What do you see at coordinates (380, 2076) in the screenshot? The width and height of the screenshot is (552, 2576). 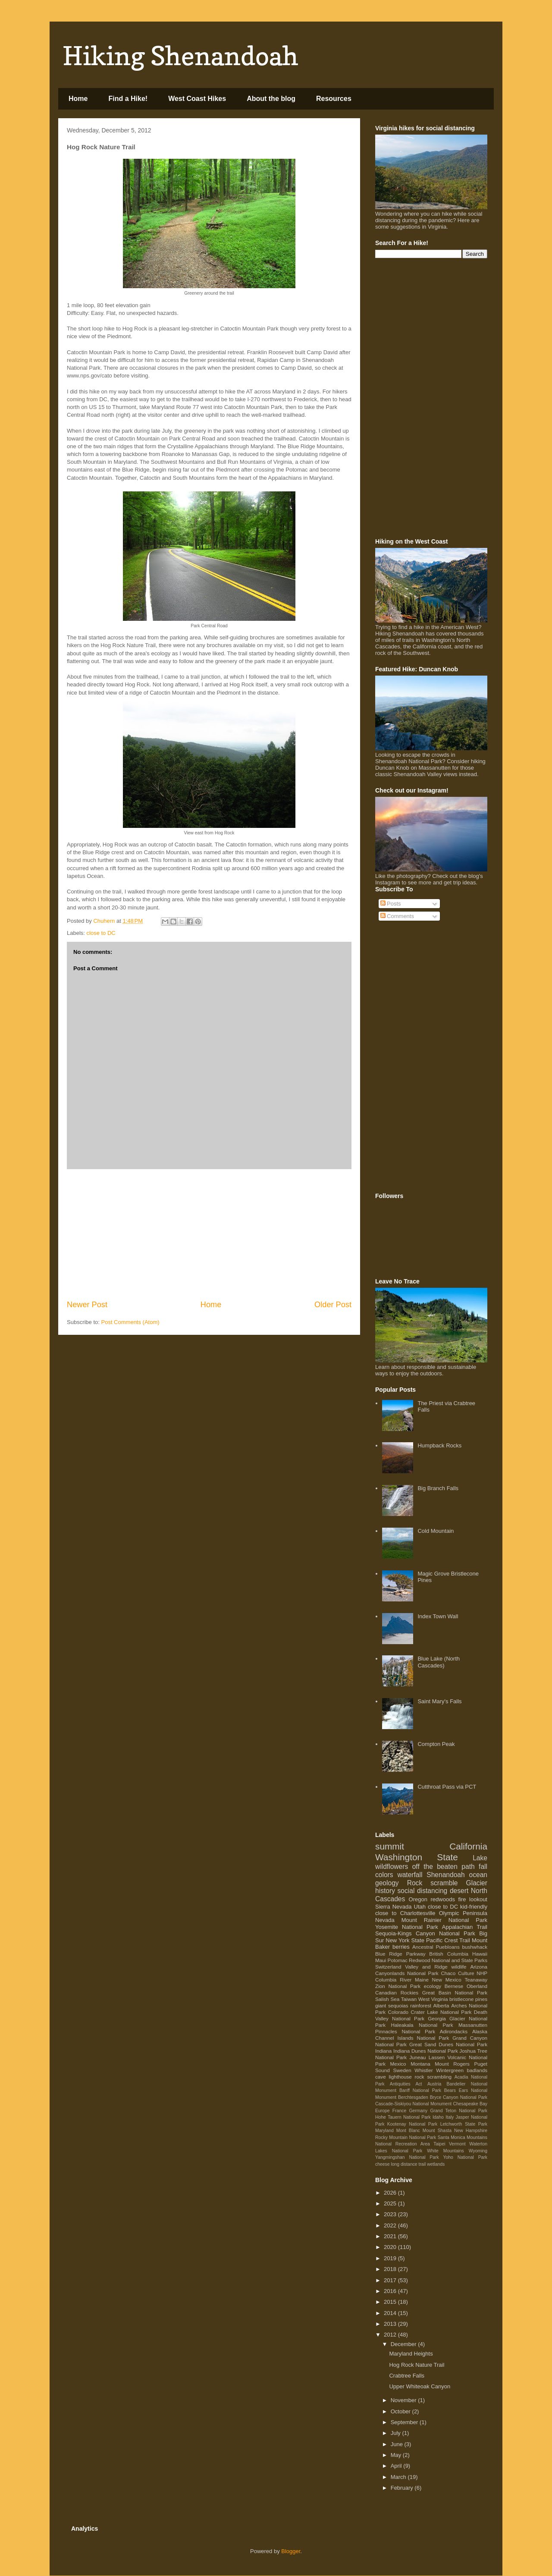 I see `cave` at bounding box center [380, 2076].